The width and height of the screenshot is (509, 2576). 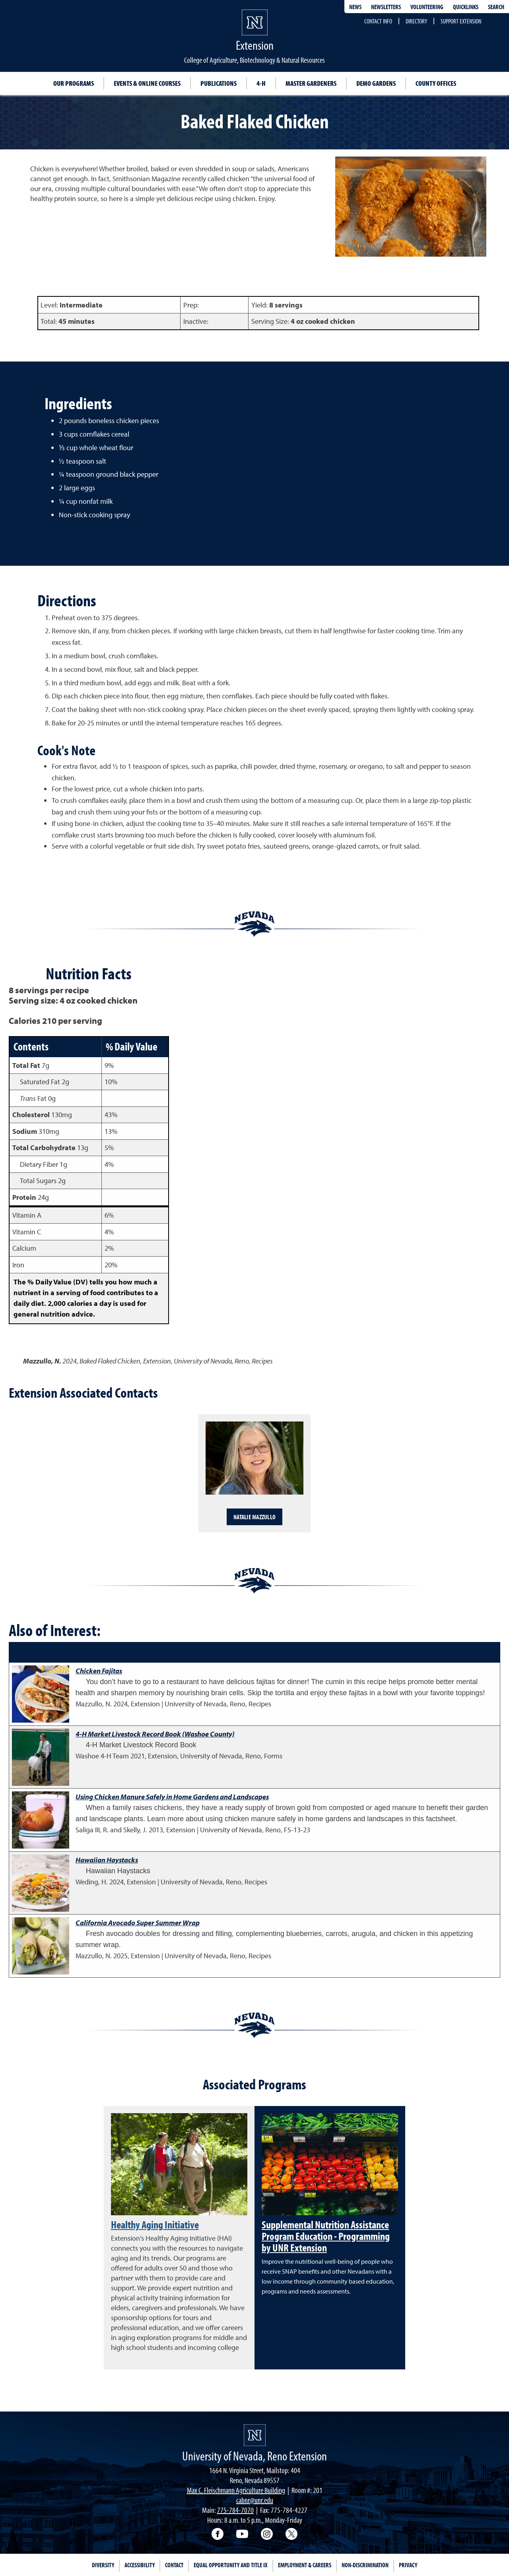 What do you see at coordinates (436, 83) in the screenshot?
I see `County Offices` at bounding box center [436, 83].